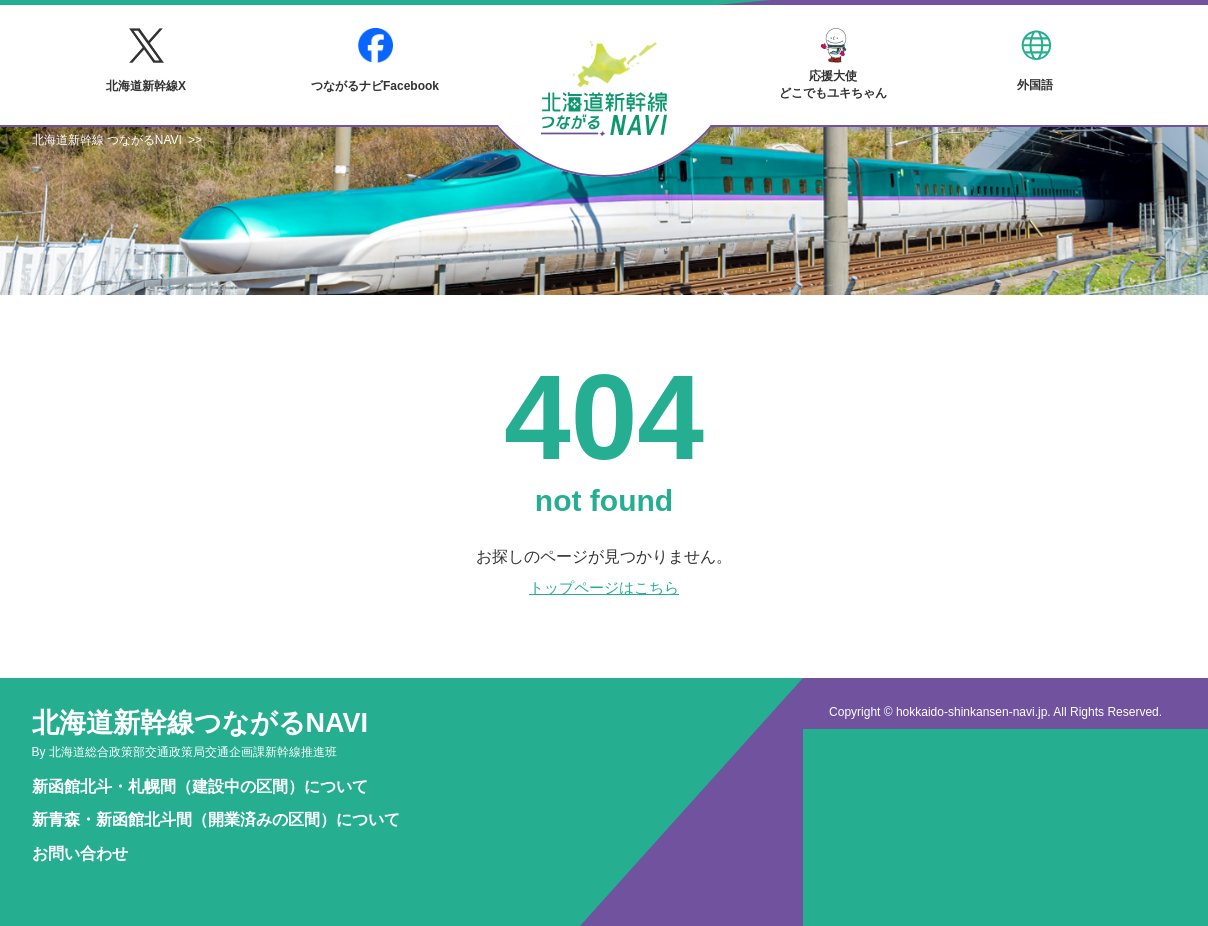 This screenshot has width=1208, height=926. I want to click on トップページはこちら, so click(604, 587).